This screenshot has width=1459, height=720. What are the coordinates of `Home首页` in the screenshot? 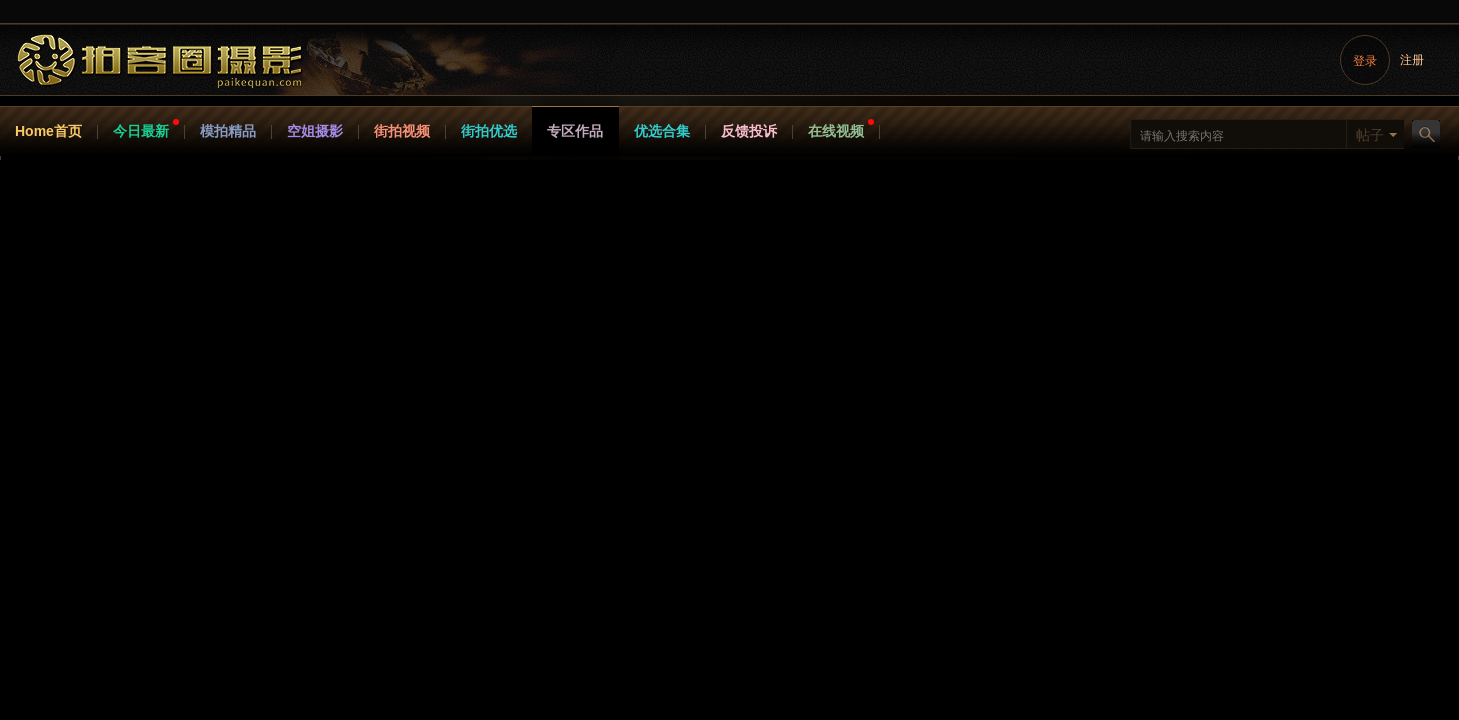 It's located at (48, 131).